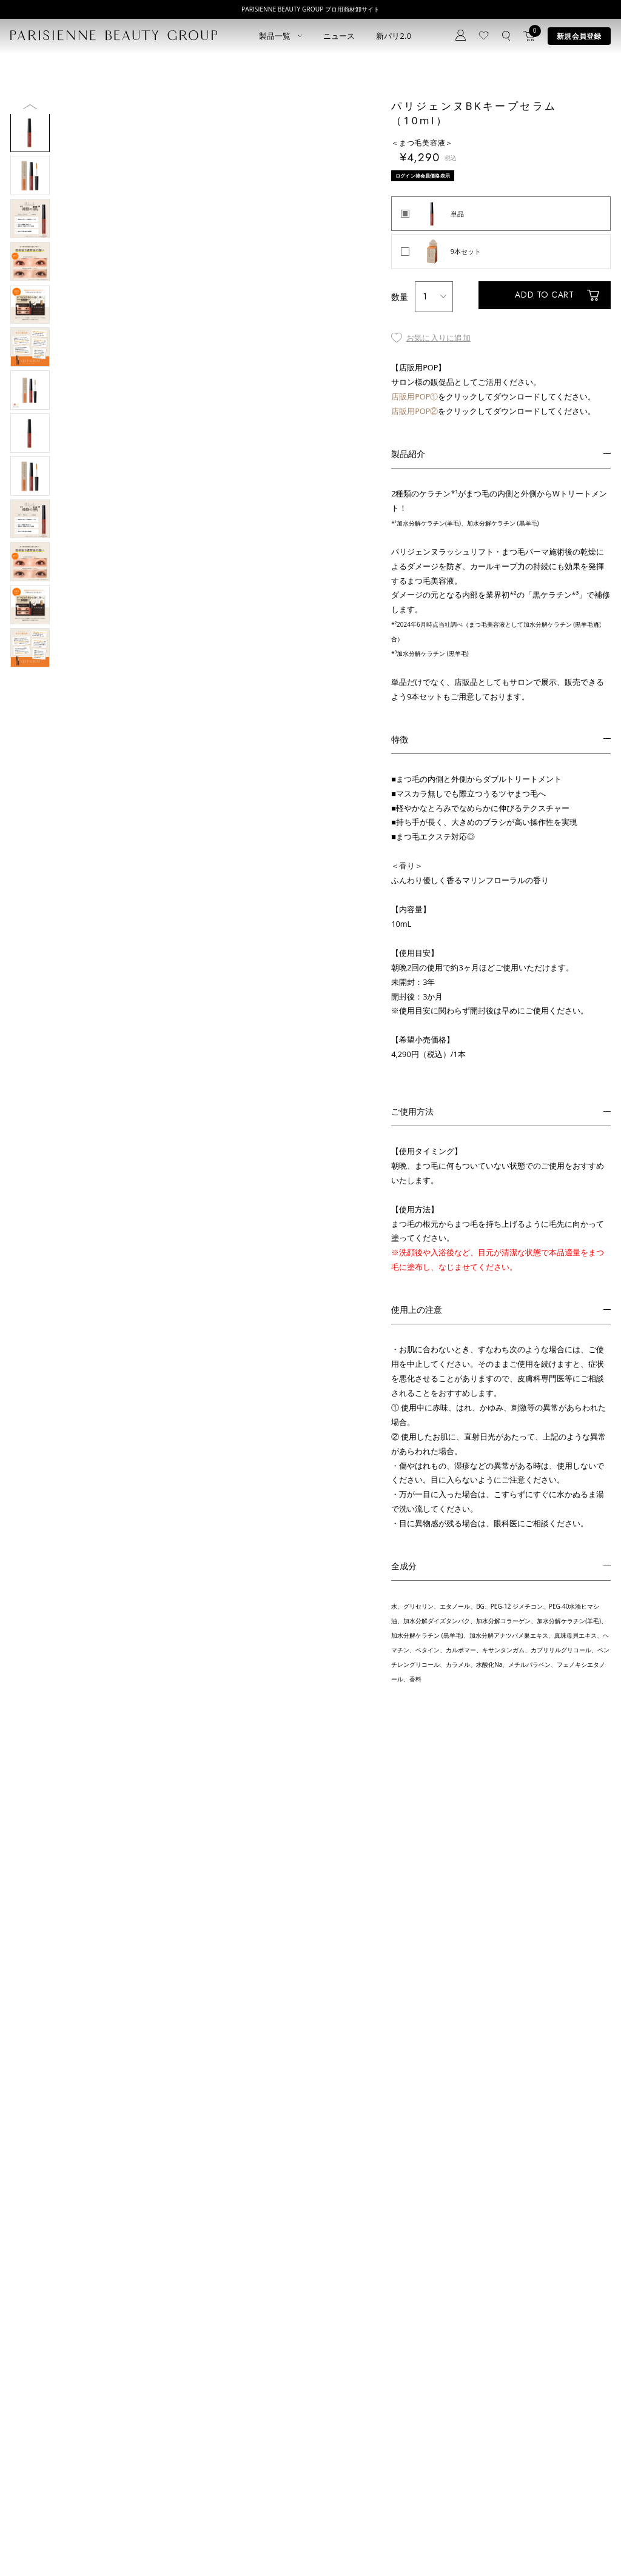  I want to click on ADD TO CART, so click(537, 305).